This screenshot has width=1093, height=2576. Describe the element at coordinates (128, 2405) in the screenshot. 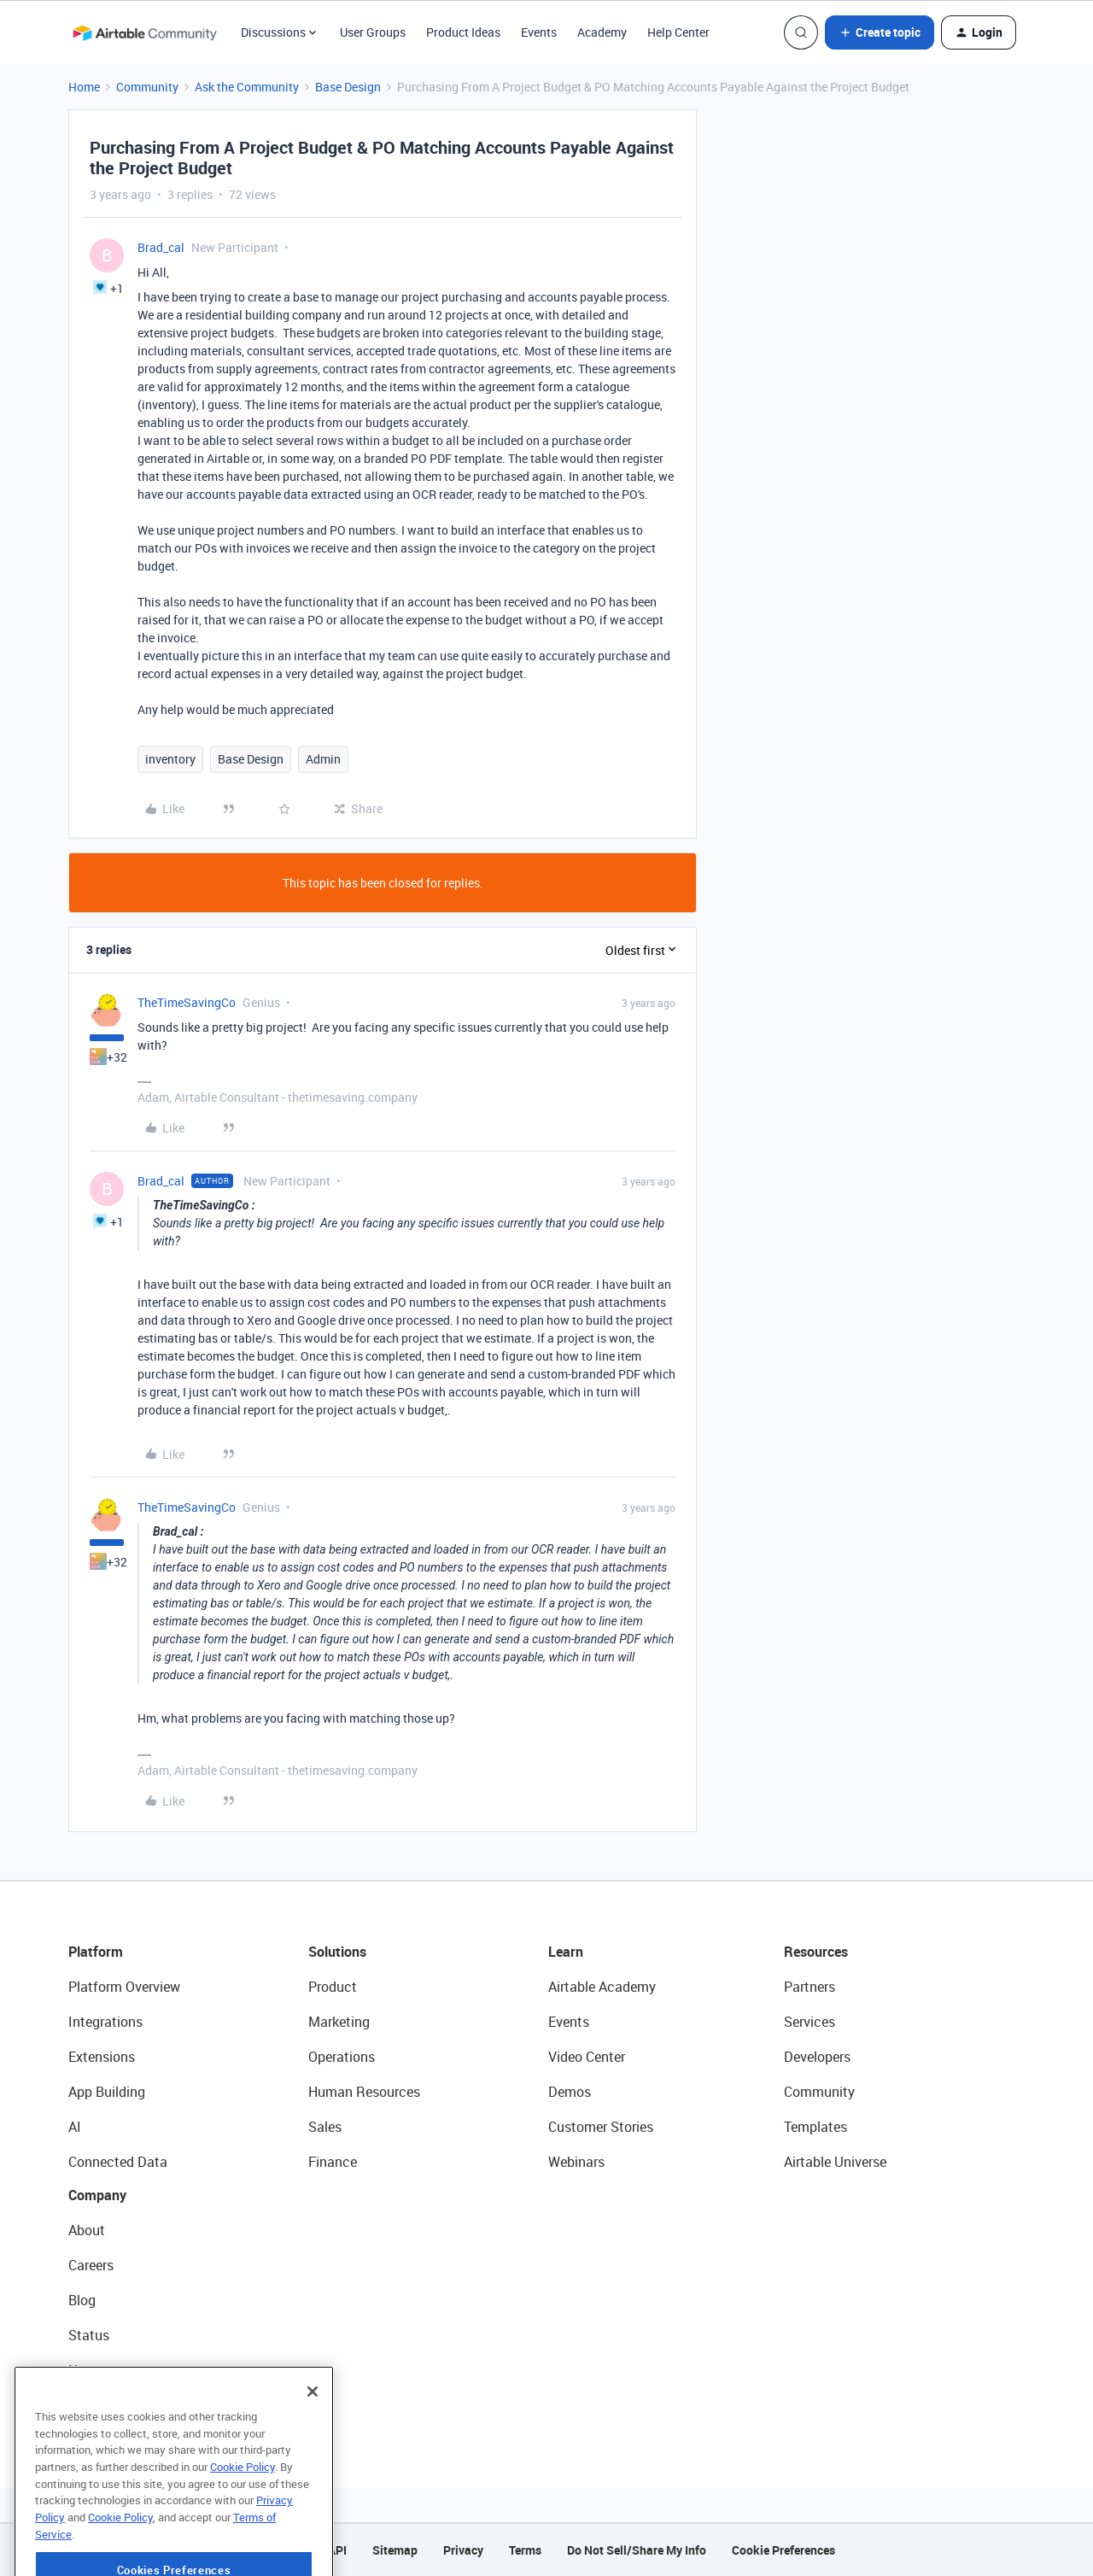

I see `Try Airtable For Free` at that location.